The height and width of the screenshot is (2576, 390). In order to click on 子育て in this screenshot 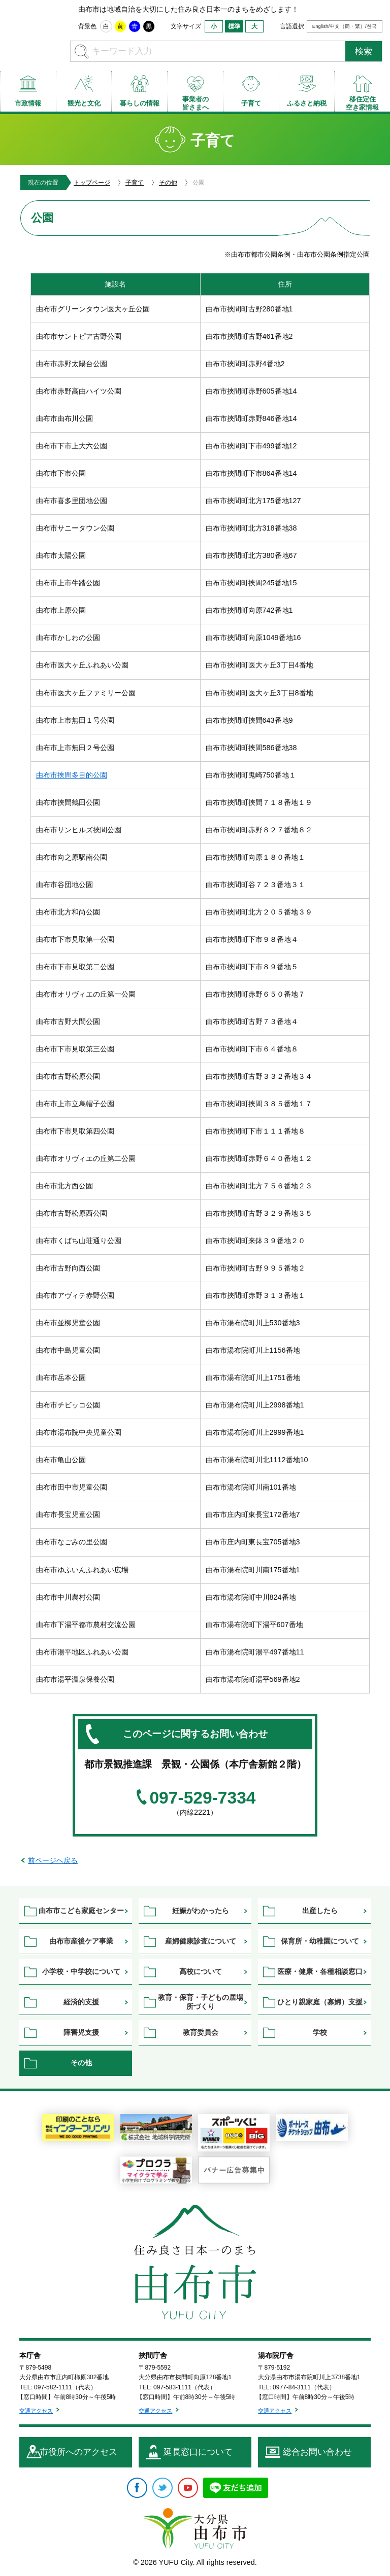, I will do `click(134, 182)`.